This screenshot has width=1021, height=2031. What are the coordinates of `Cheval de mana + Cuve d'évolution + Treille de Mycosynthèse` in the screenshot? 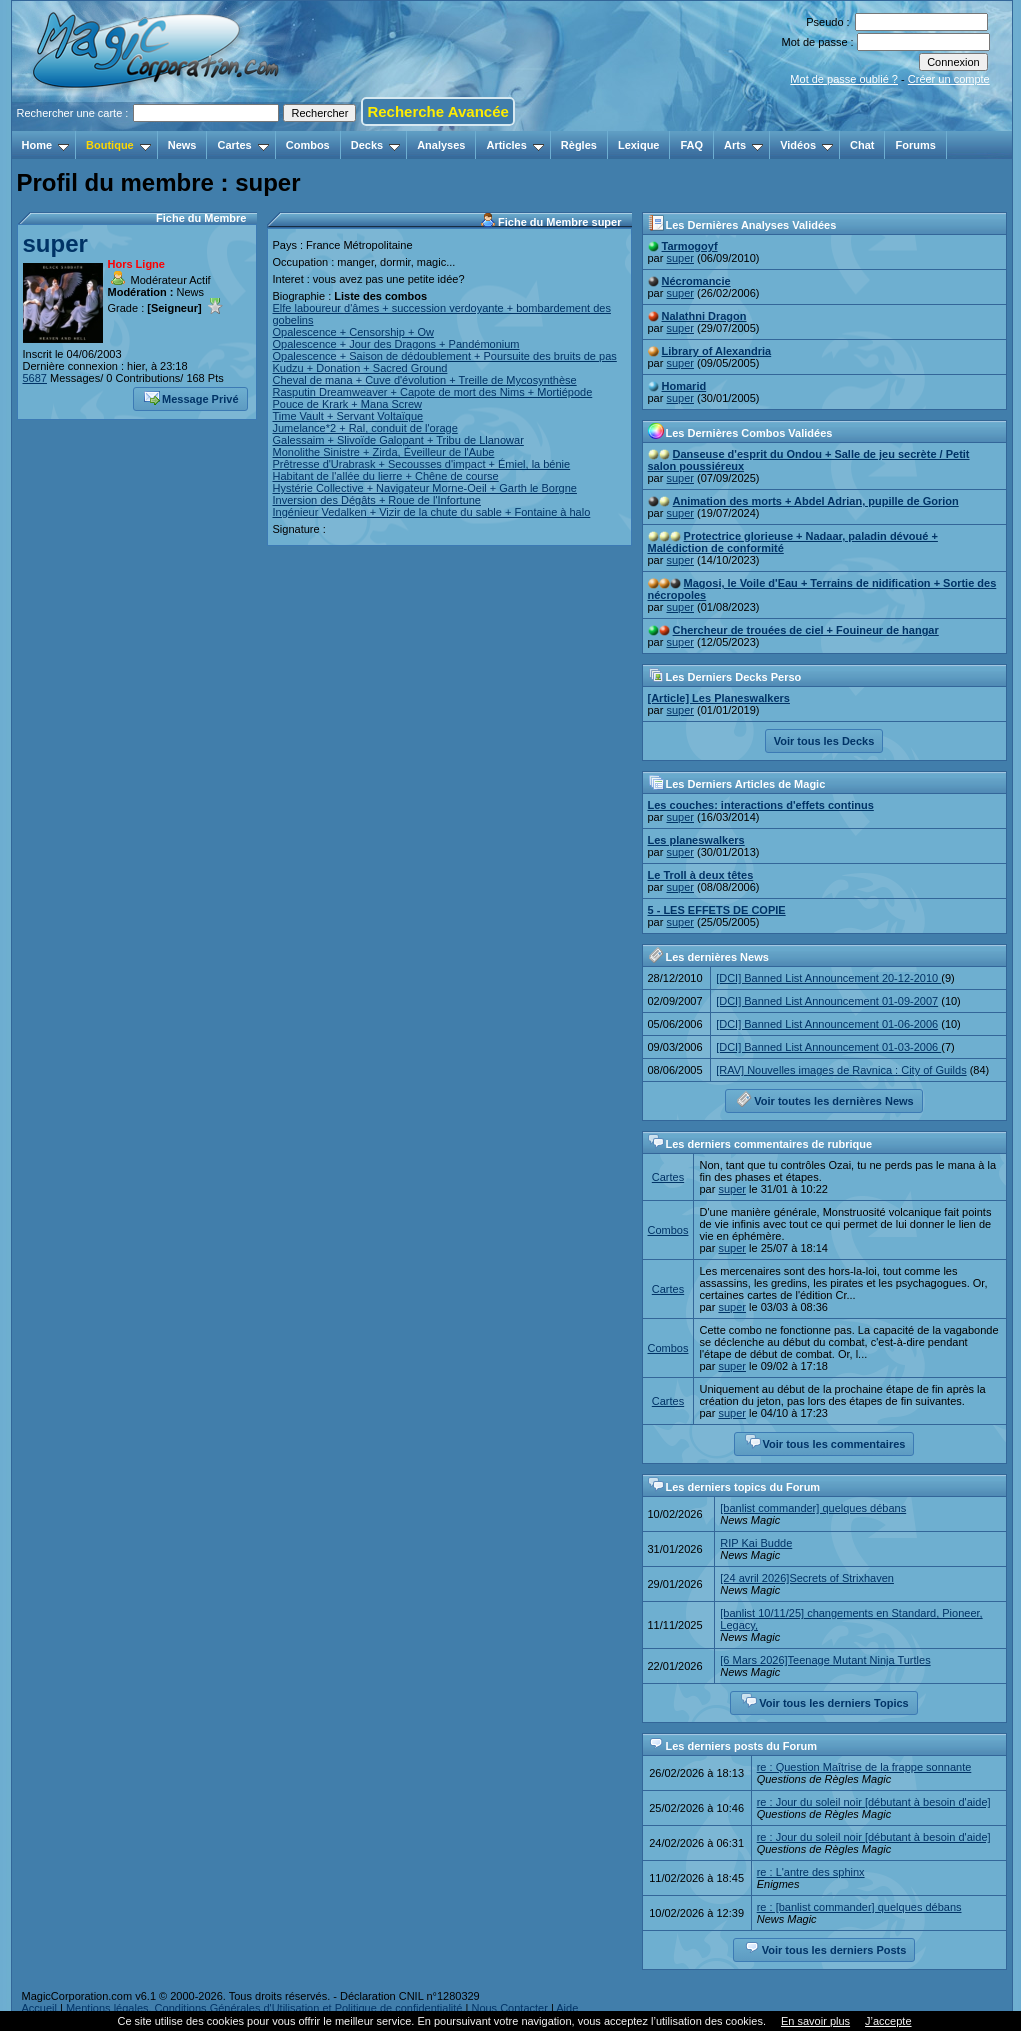 It's located at (425, 380).